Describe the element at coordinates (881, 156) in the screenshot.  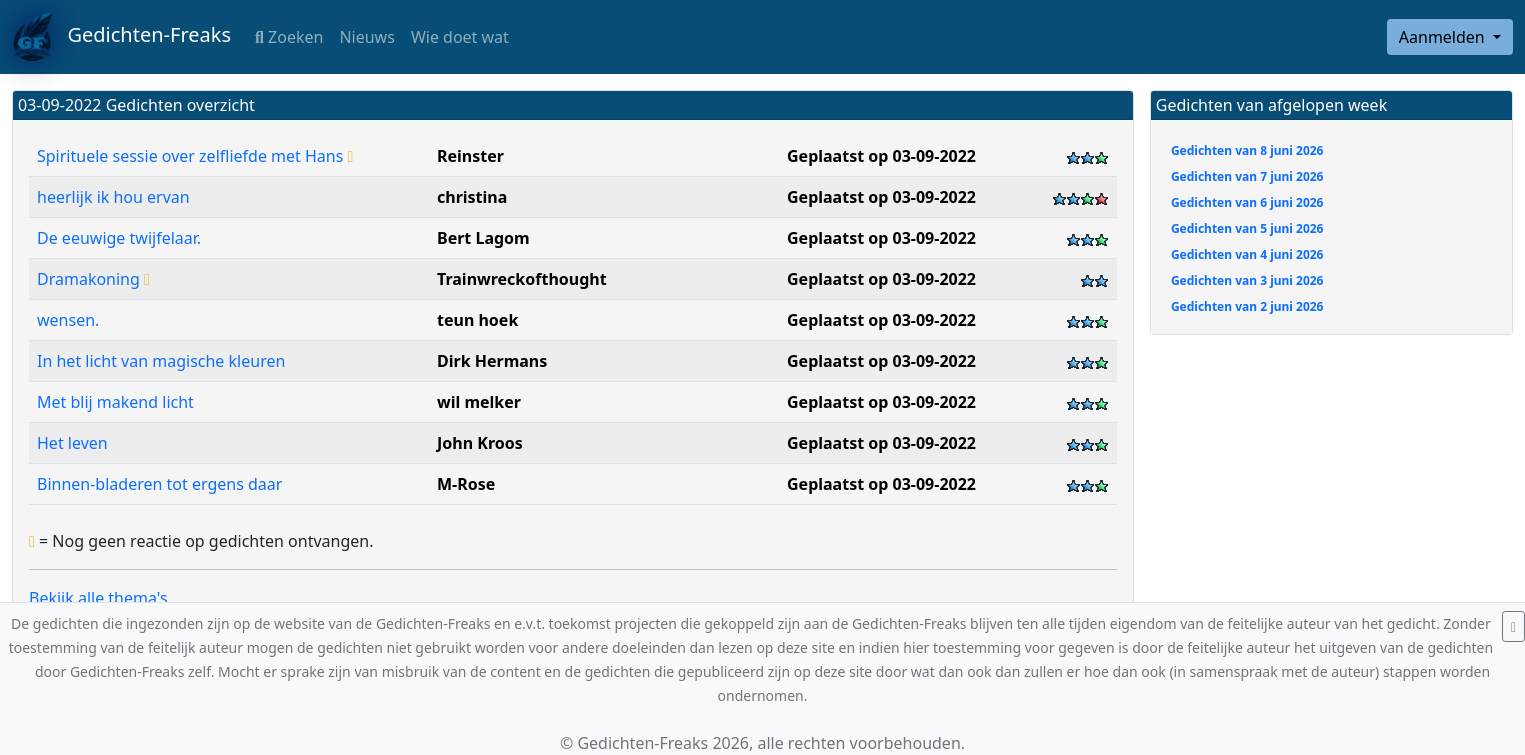
I see `Geplaatst op 03-09-2022` at that location.